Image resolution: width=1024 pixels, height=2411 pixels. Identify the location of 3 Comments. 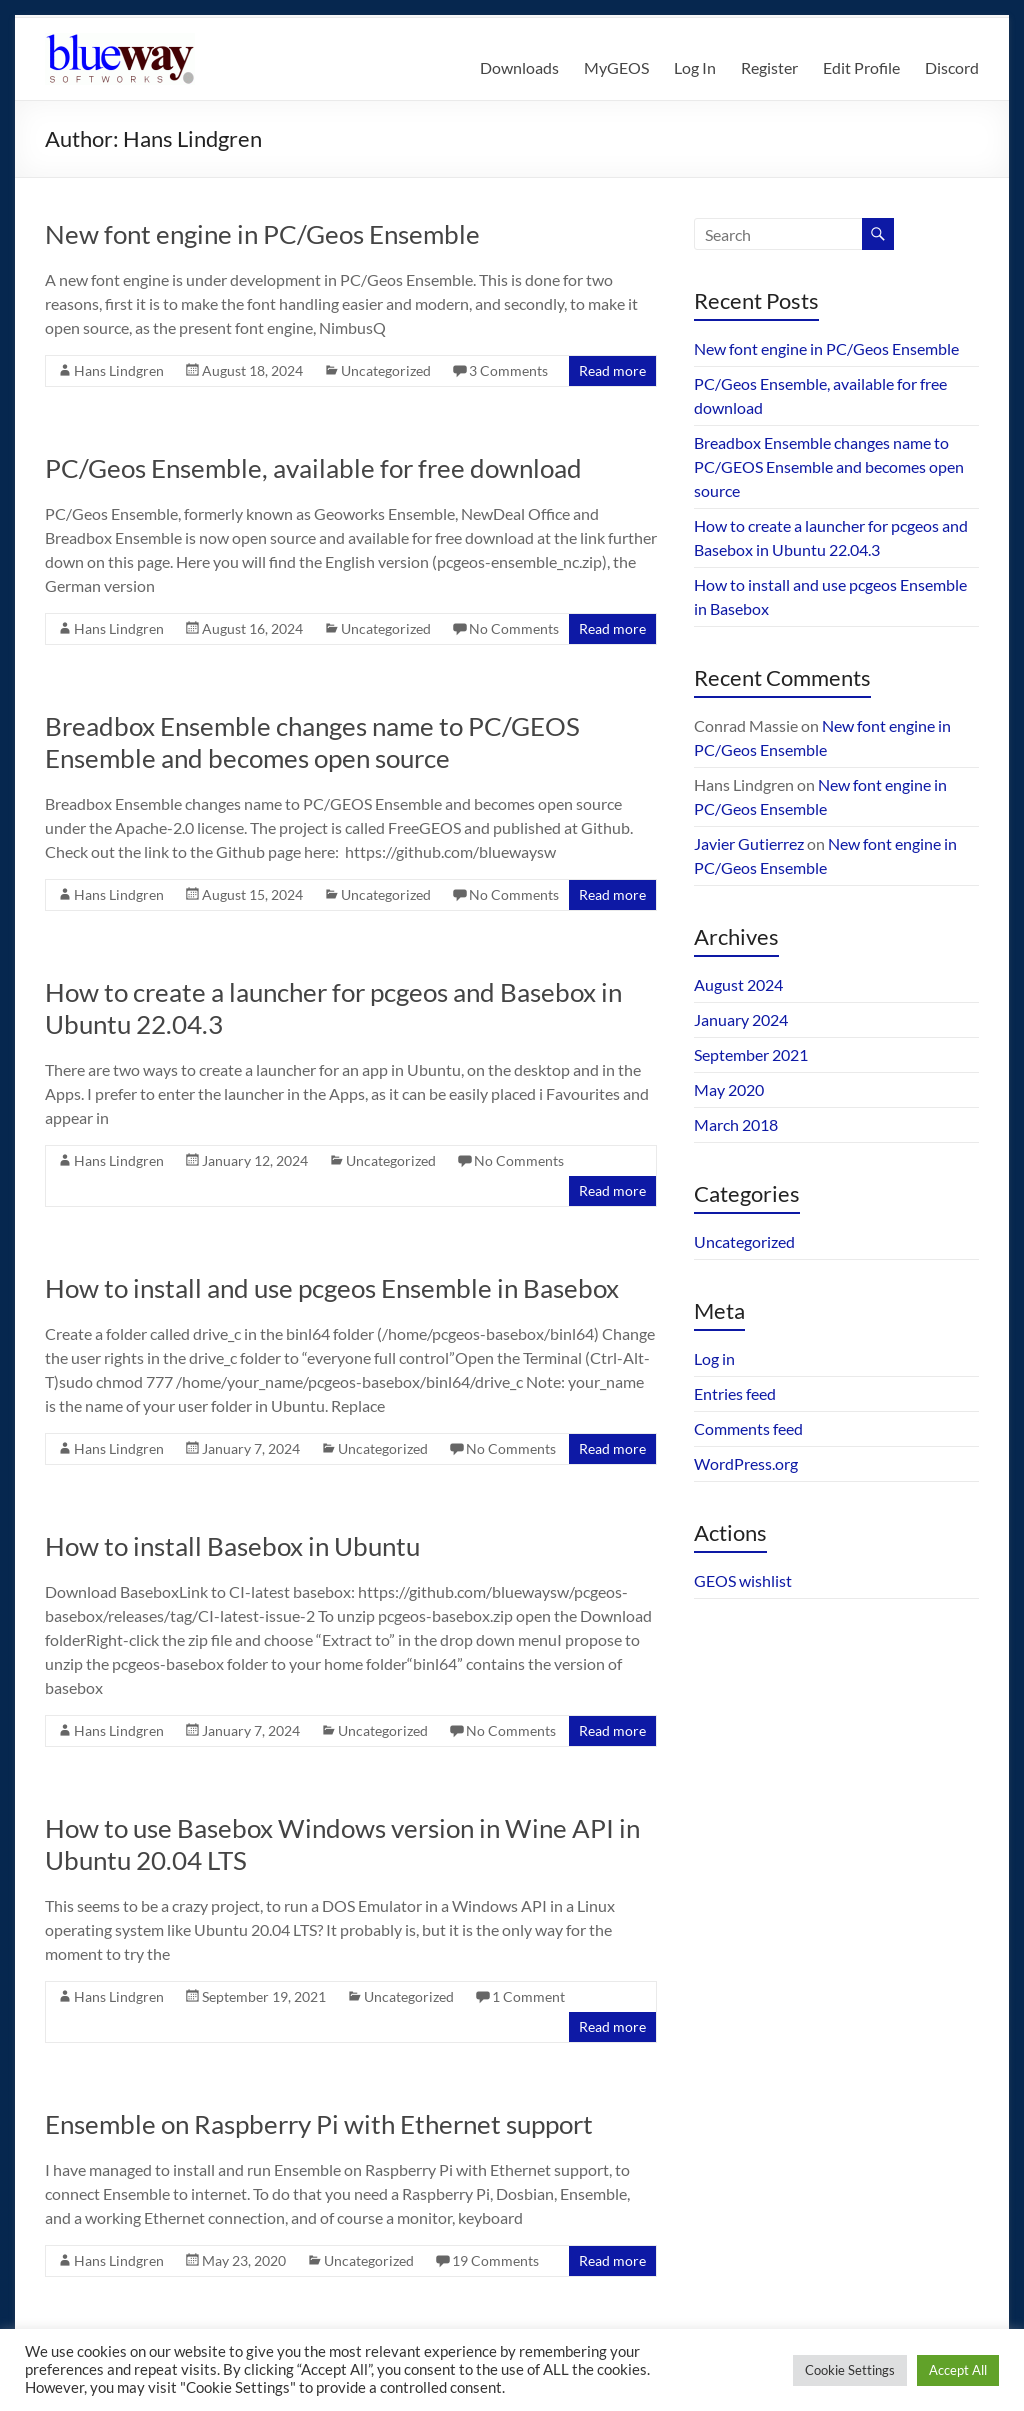
(508, 370).